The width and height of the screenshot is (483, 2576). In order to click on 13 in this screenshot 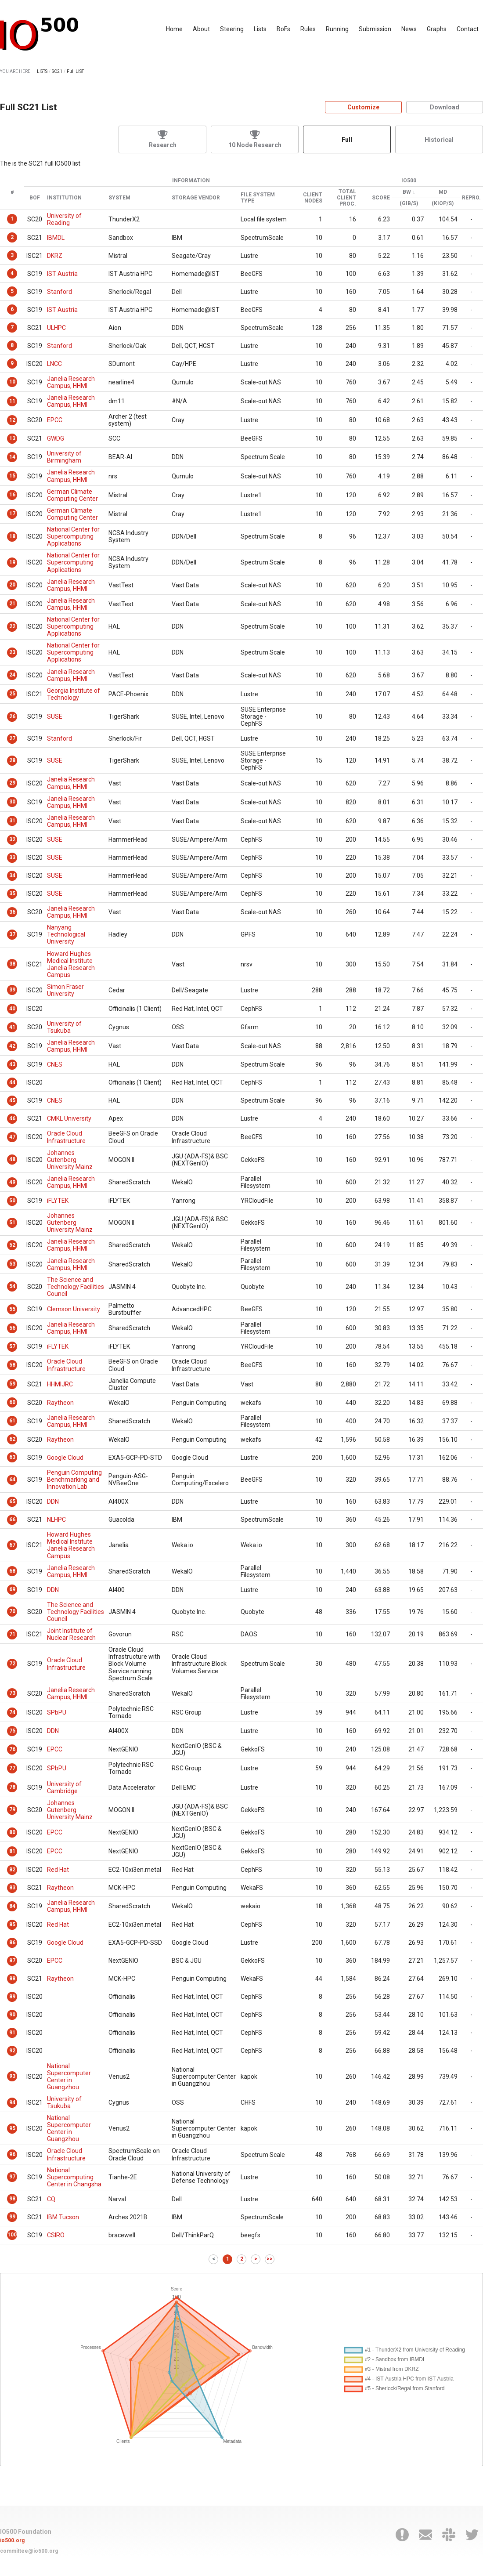, I will do `click(12, 438)`.